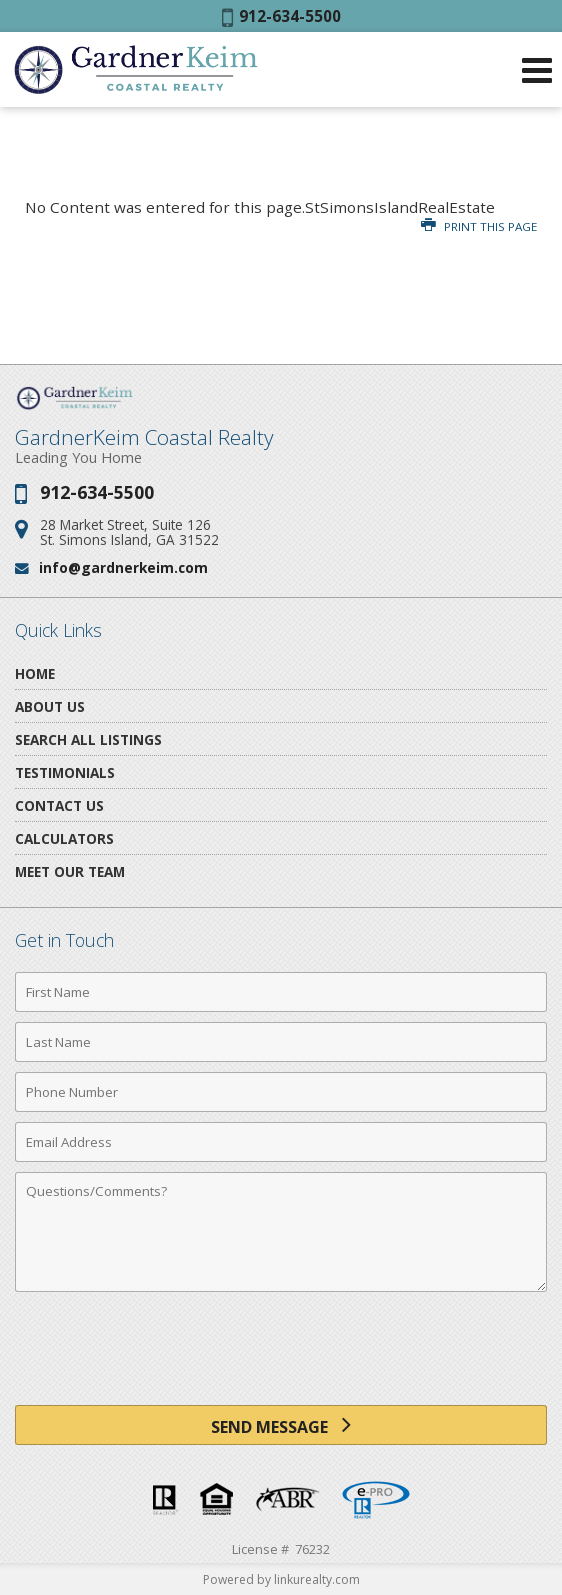  I want to click on [Last Name], so click(281, 1042).